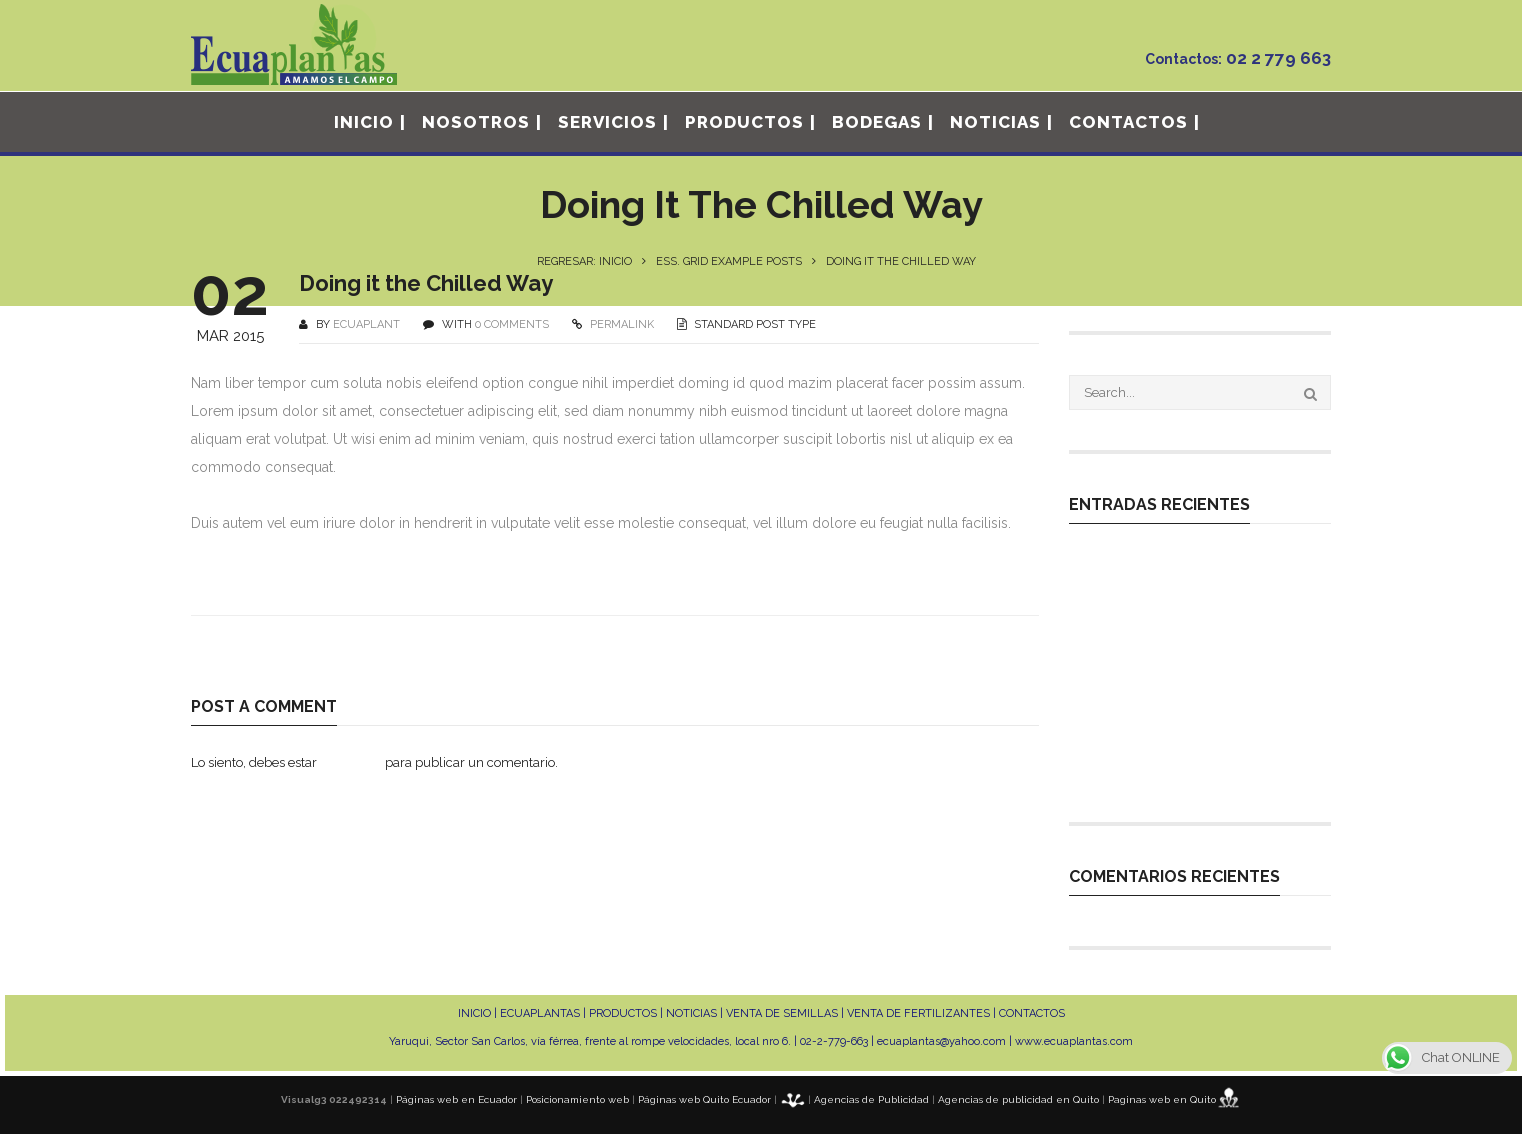 The height and width of the screenshot is (1134, 1522). What do you see at coordinates (1162, 1099) in the screenshot?
I see `Paginas web en Quito` at bounding box center [1162, 1099].